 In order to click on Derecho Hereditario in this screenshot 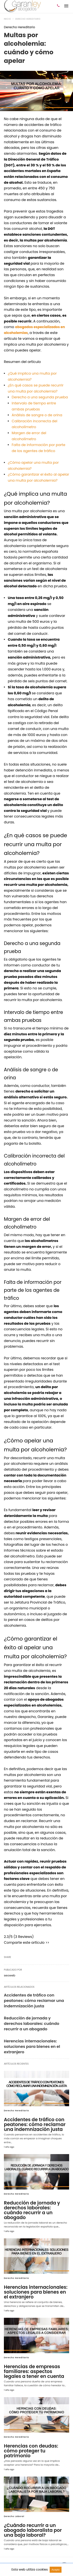, I will do `click(27, 19)`.